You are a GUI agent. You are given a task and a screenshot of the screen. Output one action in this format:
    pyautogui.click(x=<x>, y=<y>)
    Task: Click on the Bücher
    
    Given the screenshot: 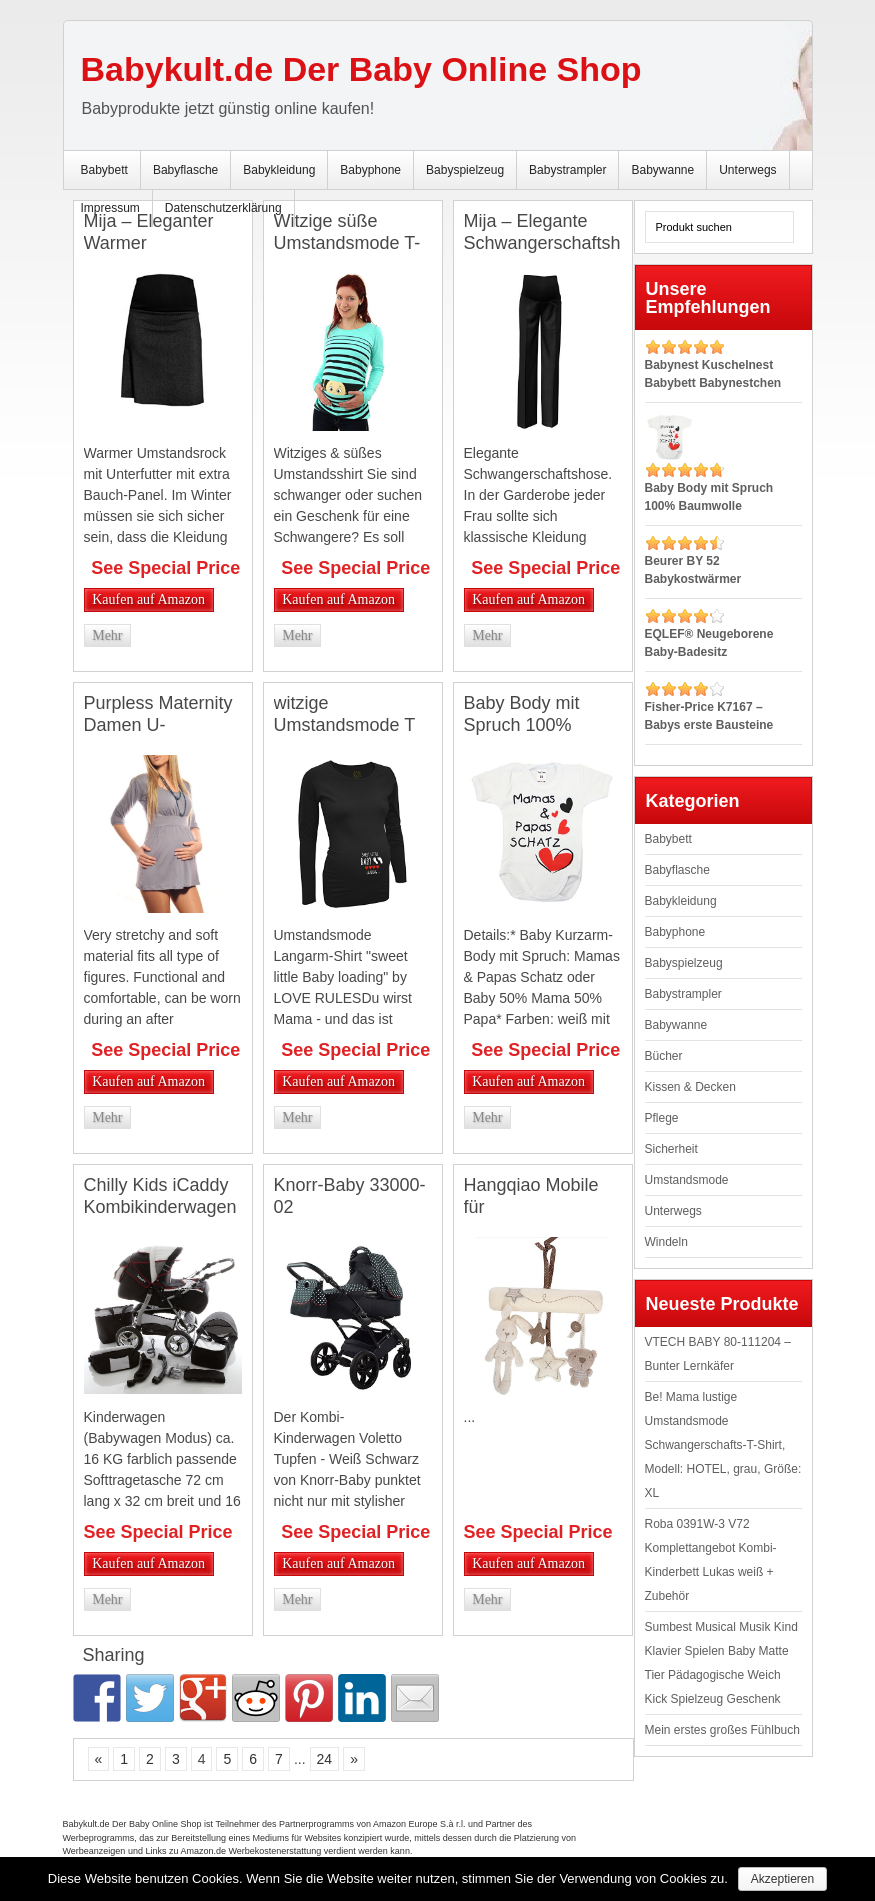 What is the action you would take?
    pyautogui.click(x=664, y=1056)
    